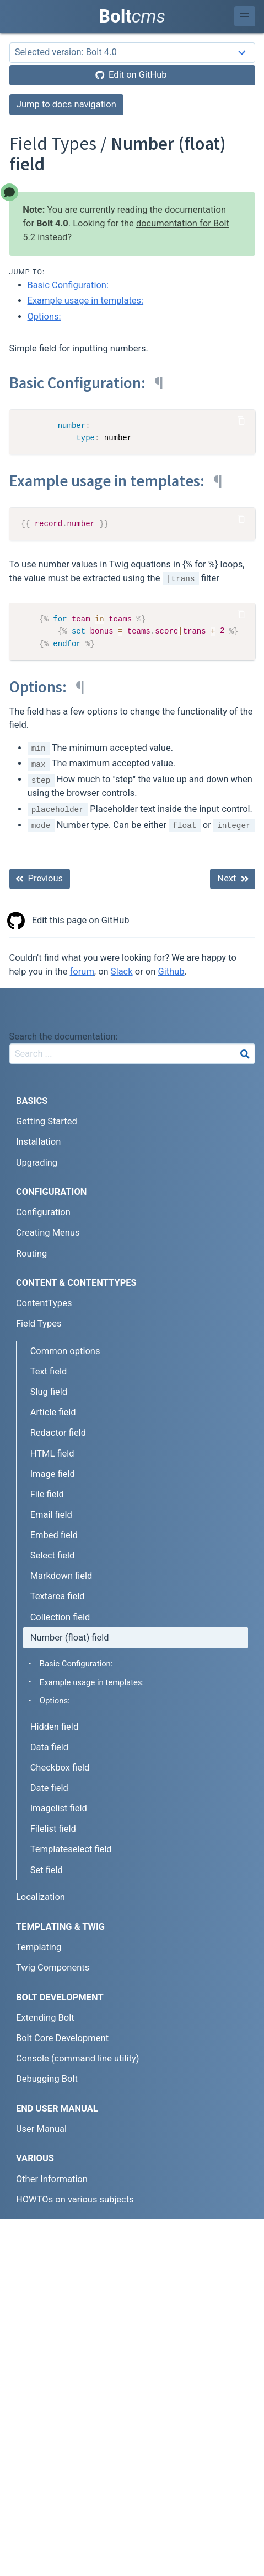  I want to click on Basic Configuration:, so click(68, 285).